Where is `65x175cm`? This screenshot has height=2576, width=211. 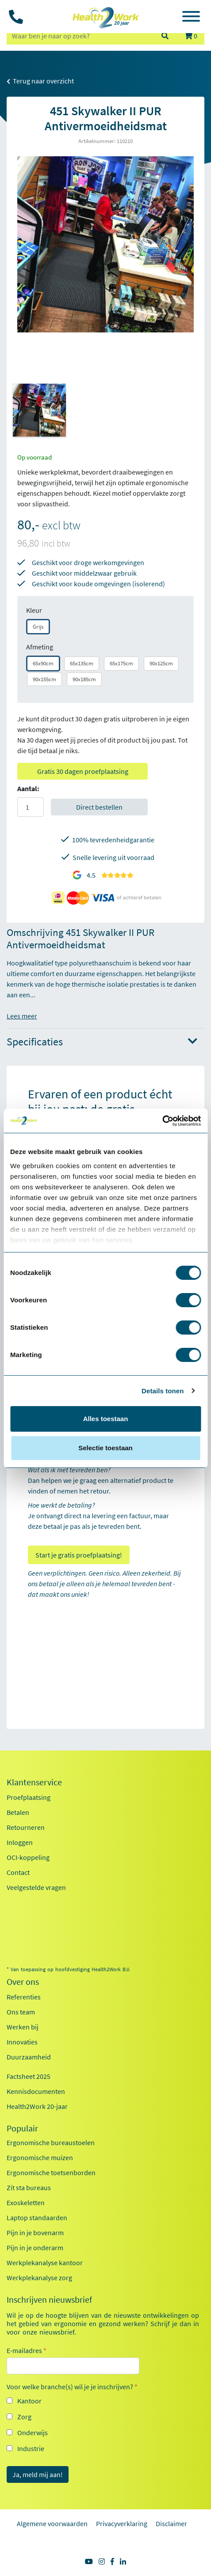
65x175cm is located at coordinates (121, 663).